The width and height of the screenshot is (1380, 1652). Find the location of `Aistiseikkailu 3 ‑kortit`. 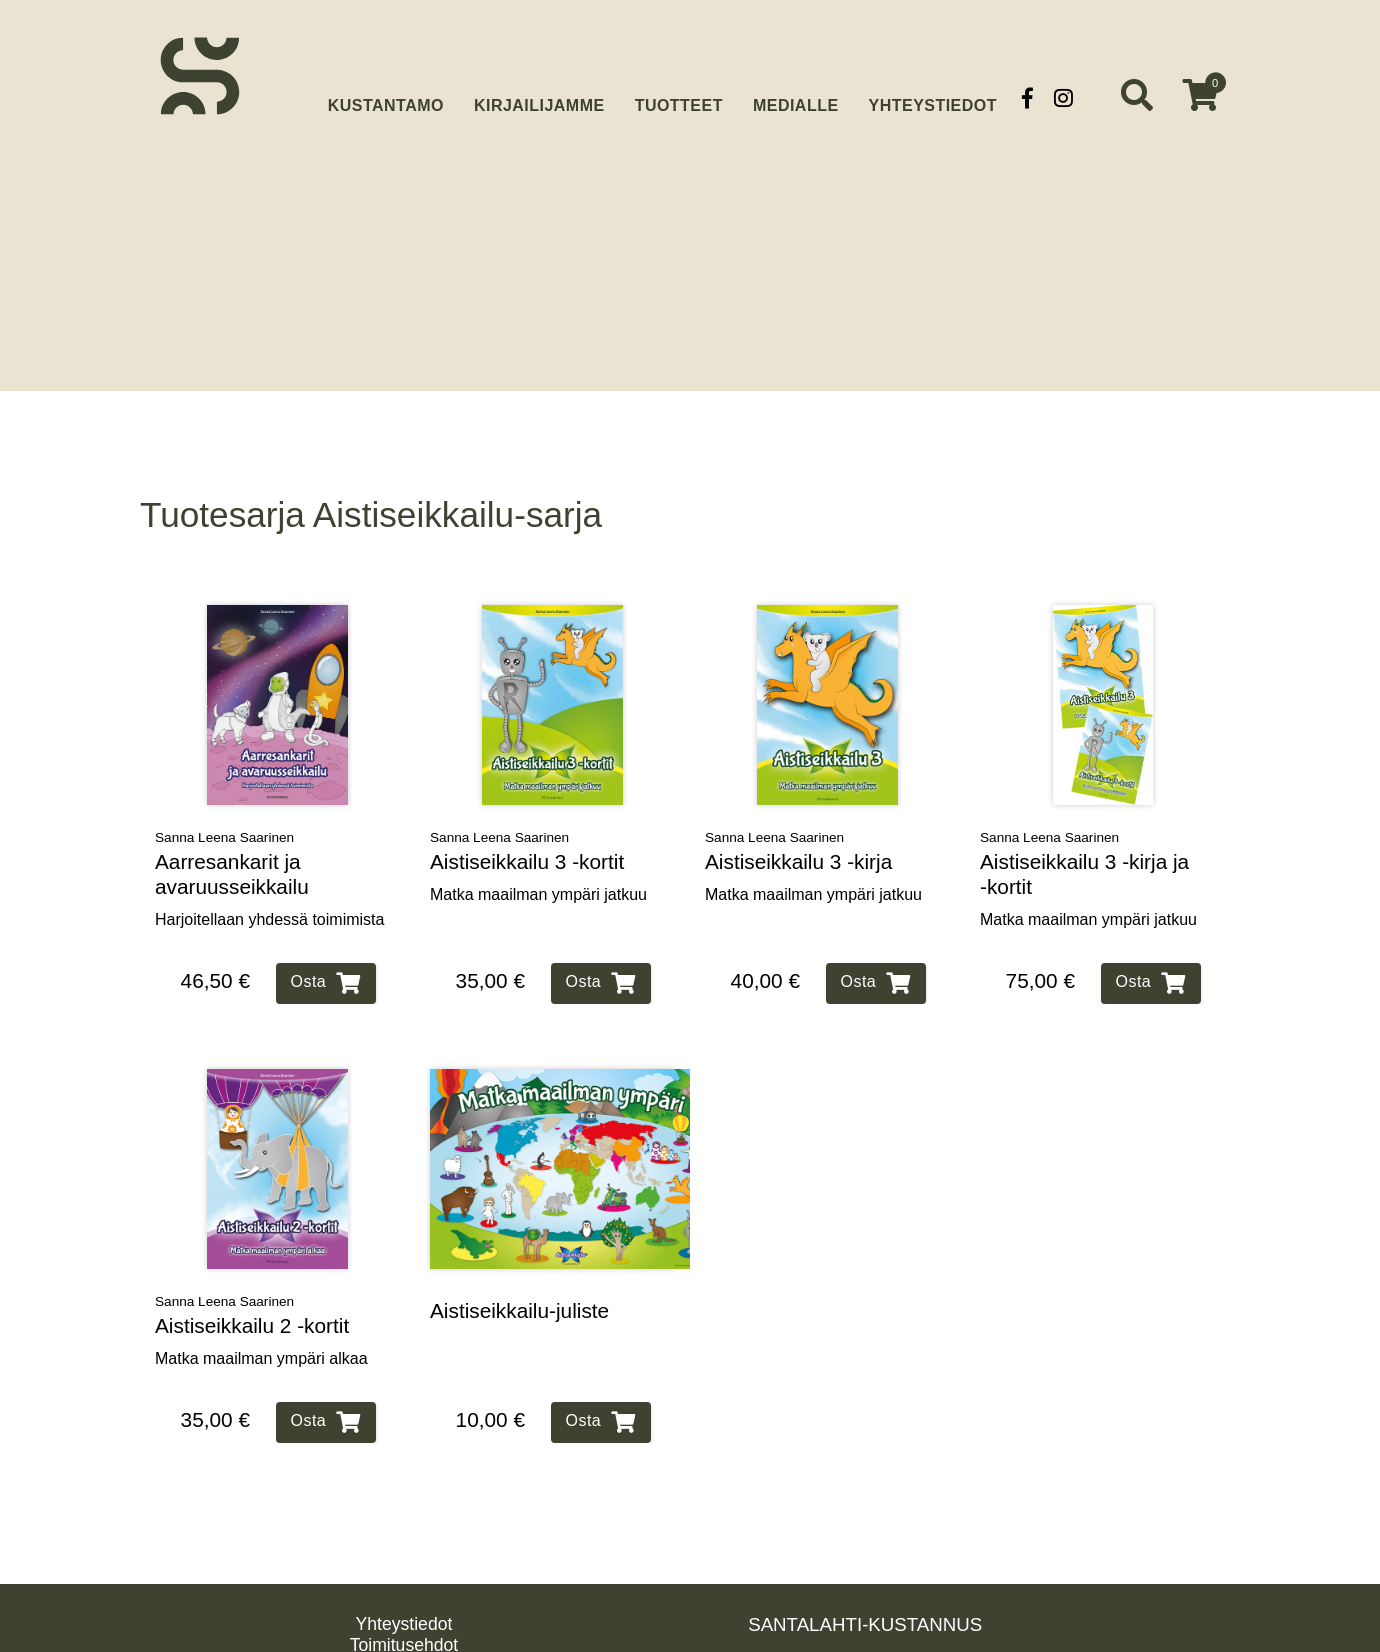

Aistiseikkailu 3 ‑kortit is located at coordinates (527, 827).